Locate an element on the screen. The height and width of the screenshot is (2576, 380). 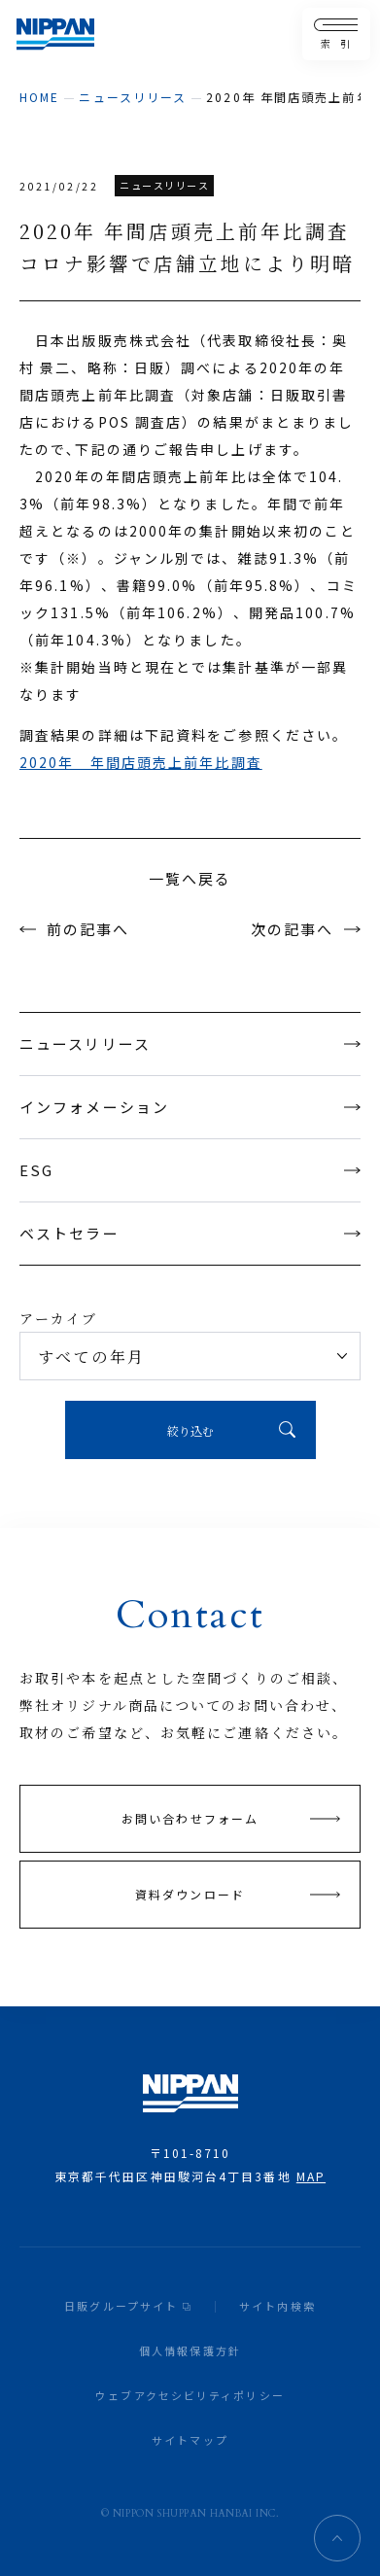
次の記事へ is located at coordinates (292, 929).